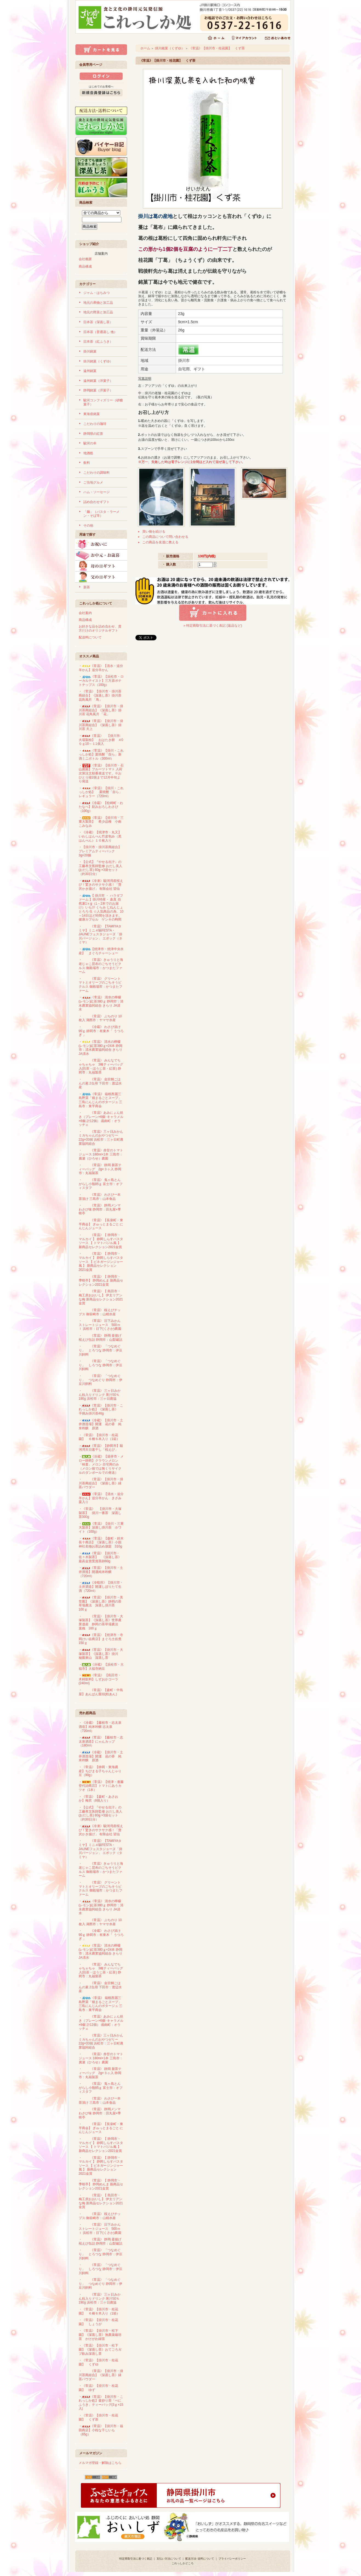  Describe the element at coordinates (90, 637) in the screenshot. I see `配送料について` at that location.